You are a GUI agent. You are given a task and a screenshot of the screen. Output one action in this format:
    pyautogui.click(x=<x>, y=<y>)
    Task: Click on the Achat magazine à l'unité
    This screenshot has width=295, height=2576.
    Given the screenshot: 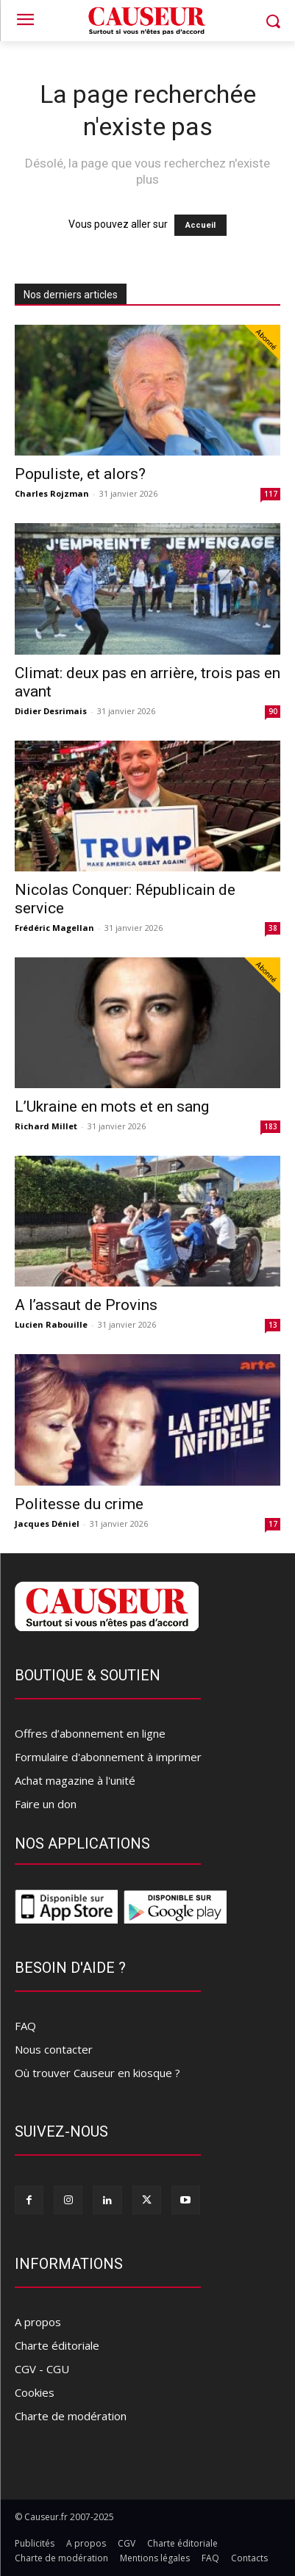 What is the action you would take?
    pyautogui.click(x=75, y=1780)
    